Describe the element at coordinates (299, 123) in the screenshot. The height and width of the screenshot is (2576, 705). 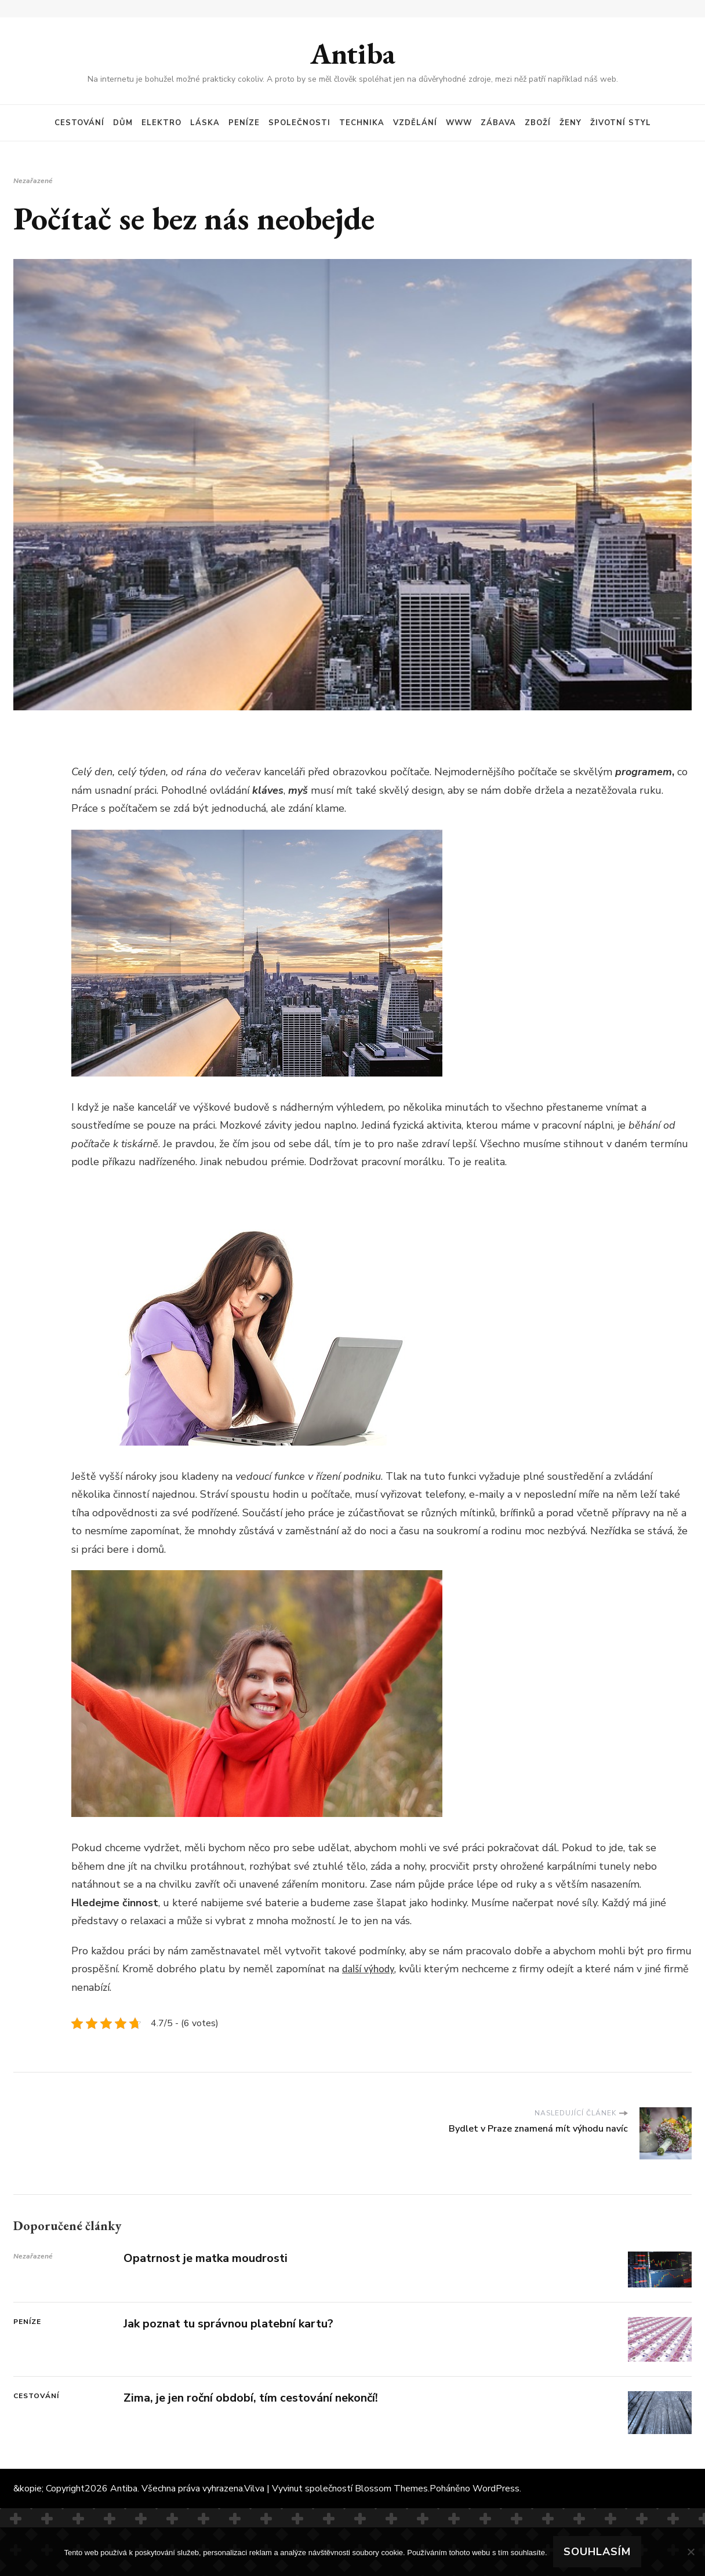
I see `Společnosti` at that location.